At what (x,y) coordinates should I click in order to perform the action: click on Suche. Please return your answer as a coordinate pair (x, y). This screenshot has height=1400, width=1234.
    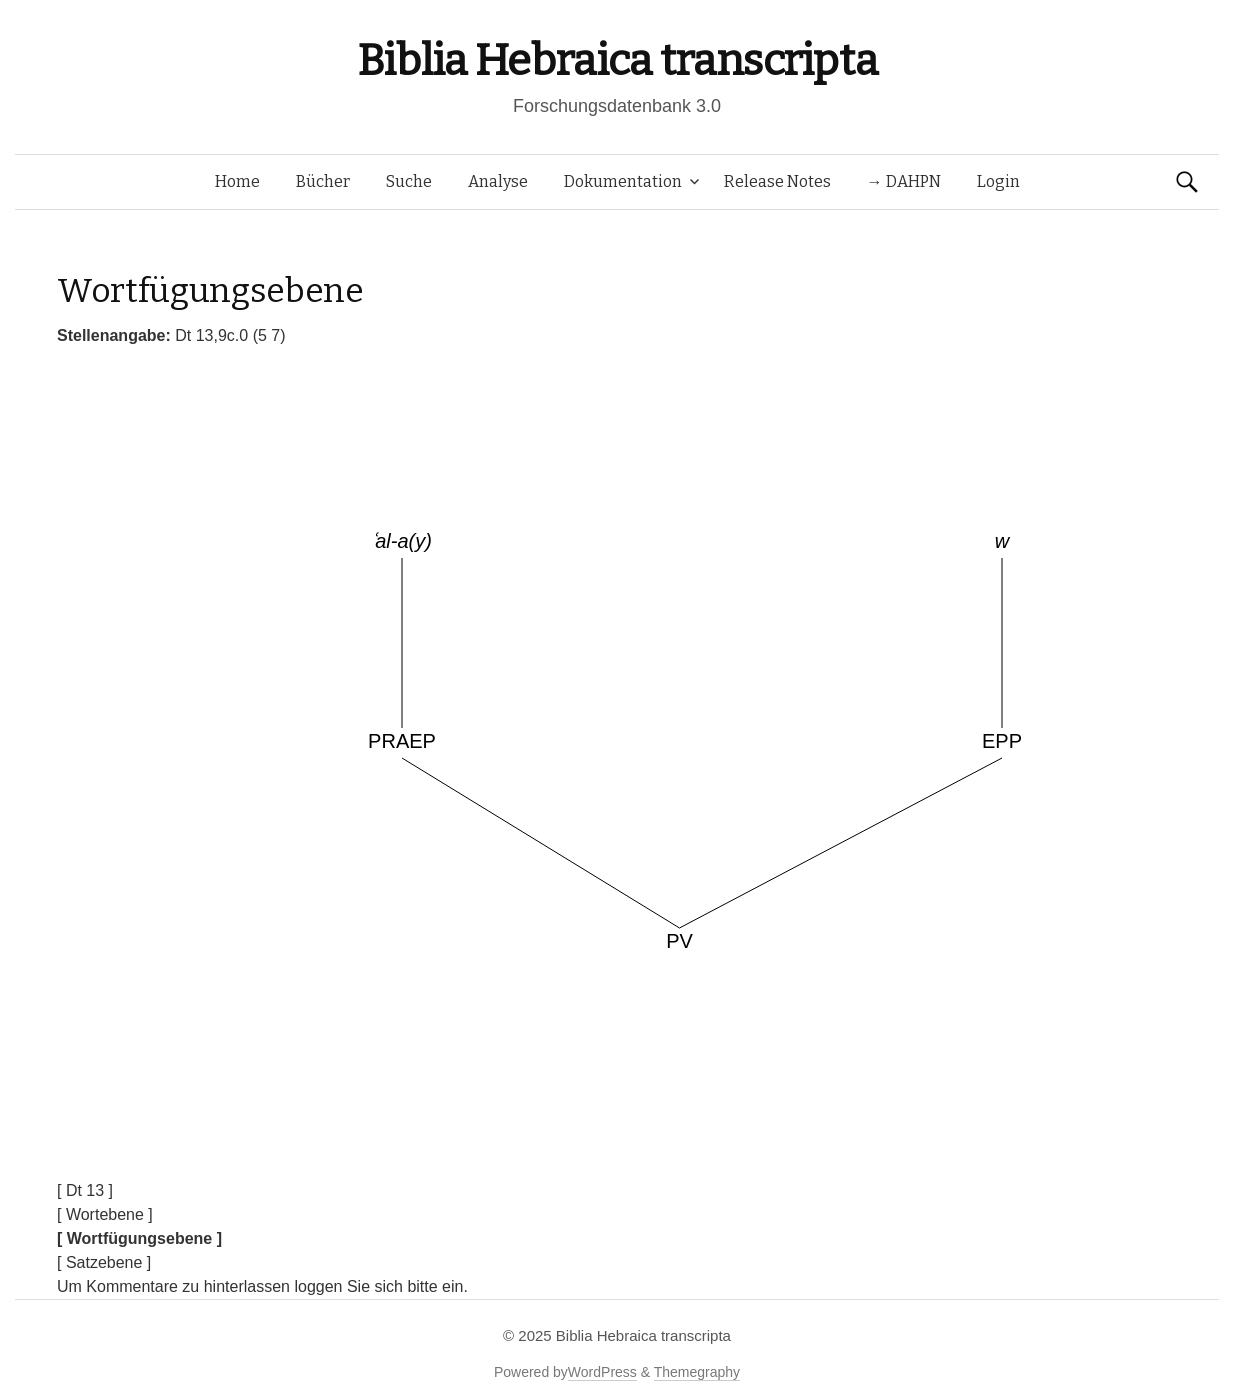
    Looking at the image, I should click on (409, 181).